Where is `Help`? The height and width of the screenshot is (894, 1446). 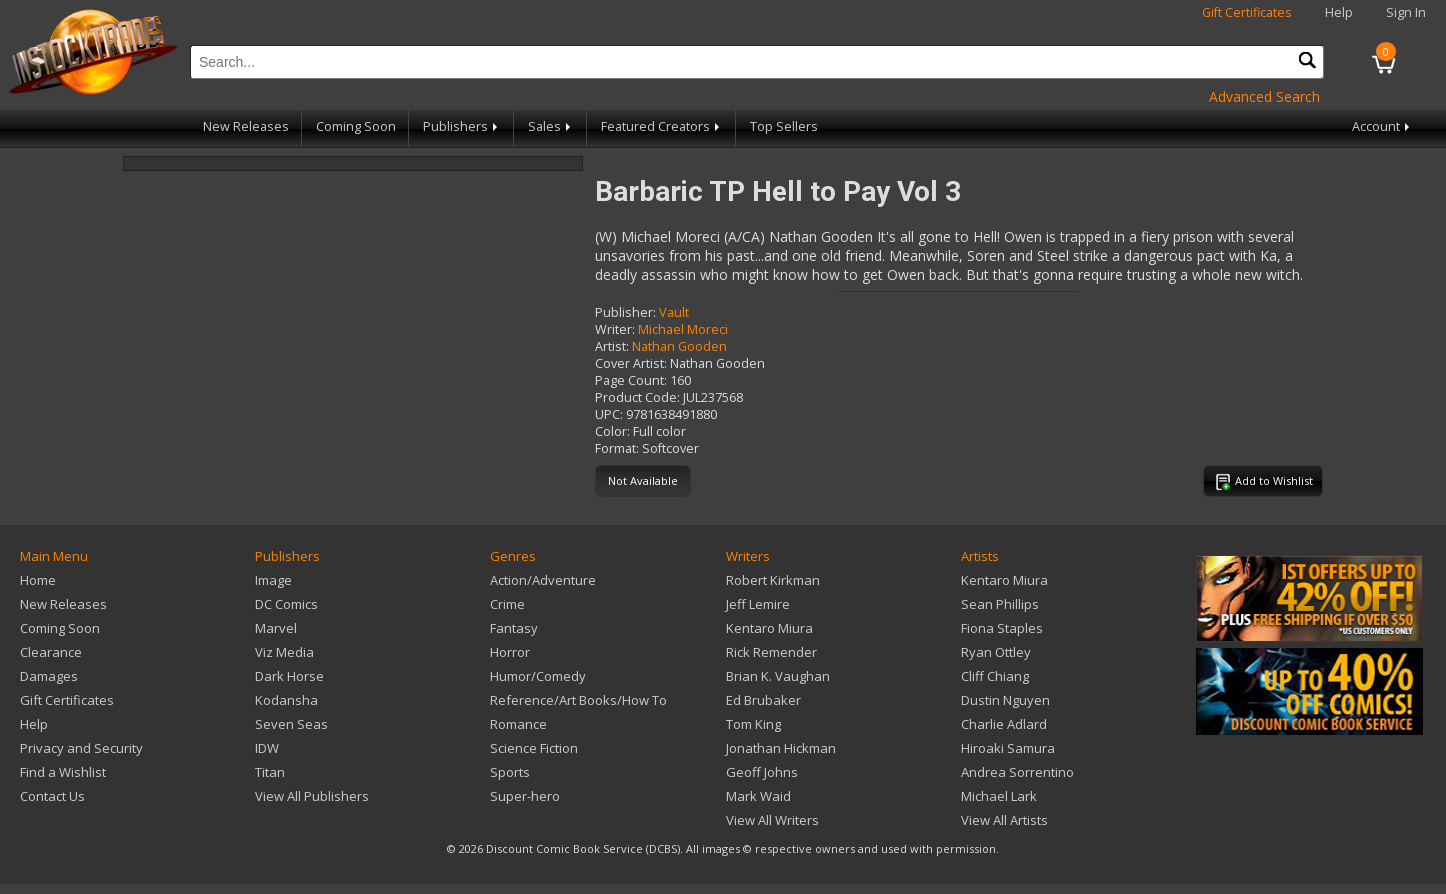 Help is located at coordinates (1339, 12).